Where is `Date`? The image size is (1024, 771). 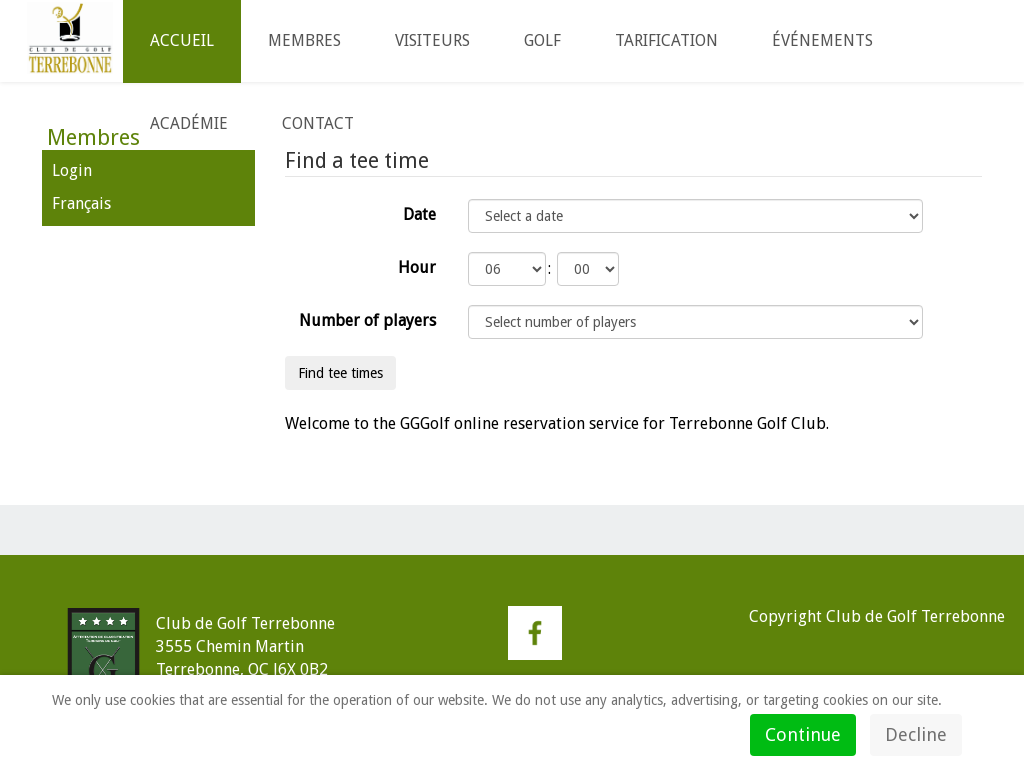
Date is located at coordinates (419, 214).